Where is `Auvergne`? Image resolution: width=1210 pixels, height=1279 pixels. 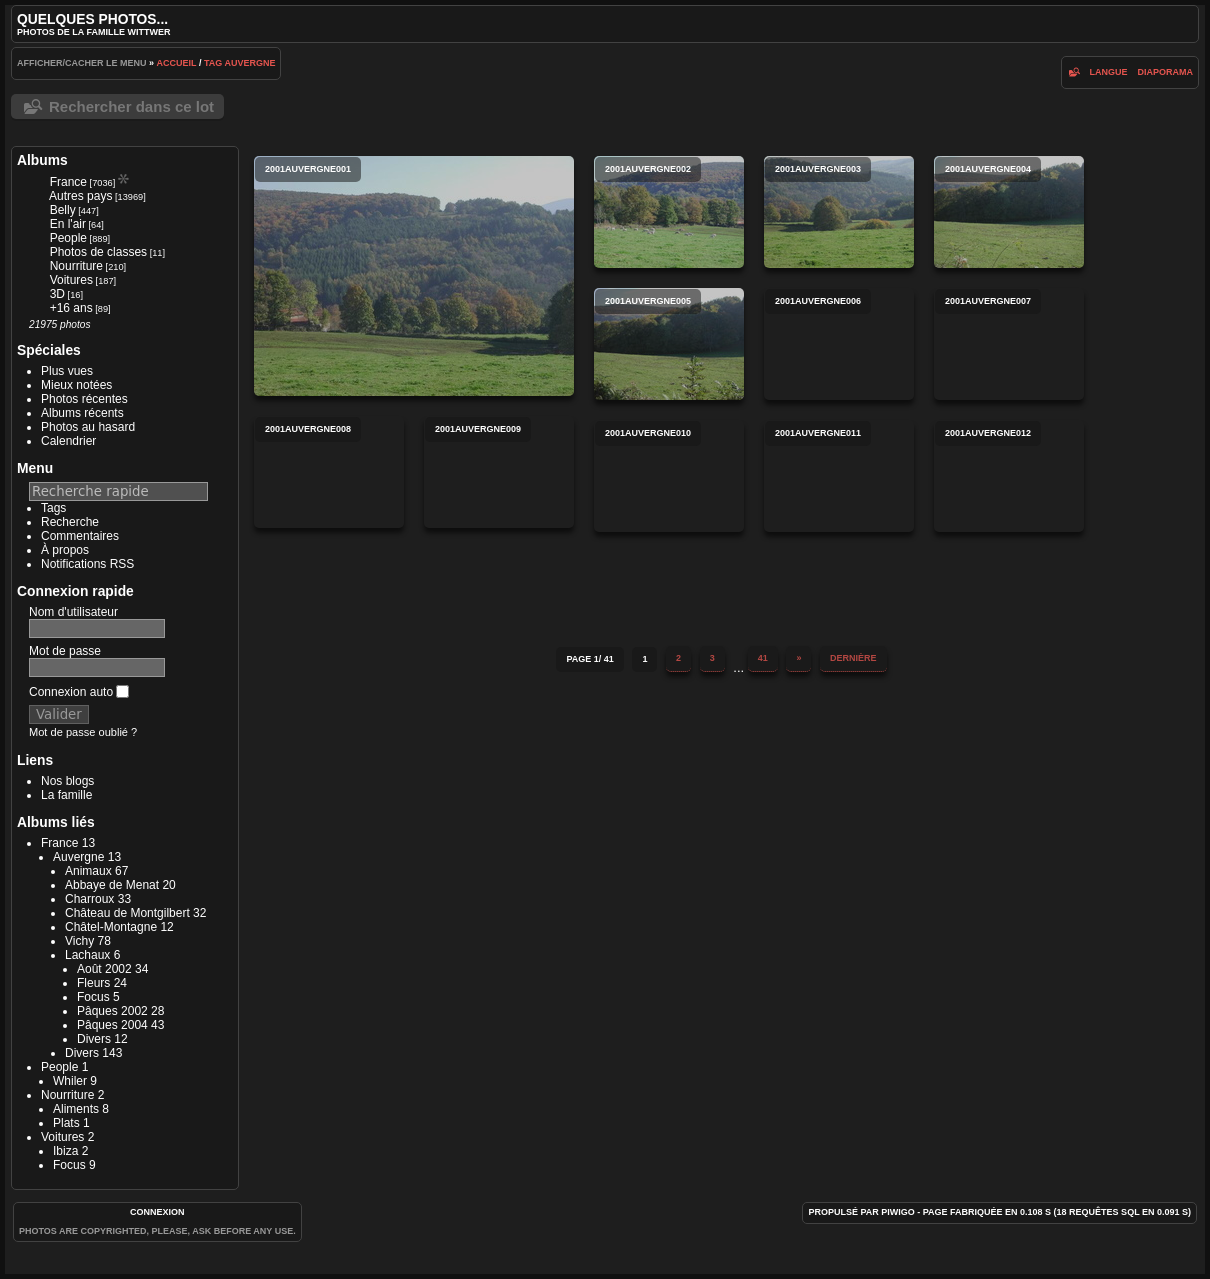 Auvergne is located at coordinates (249, 63).